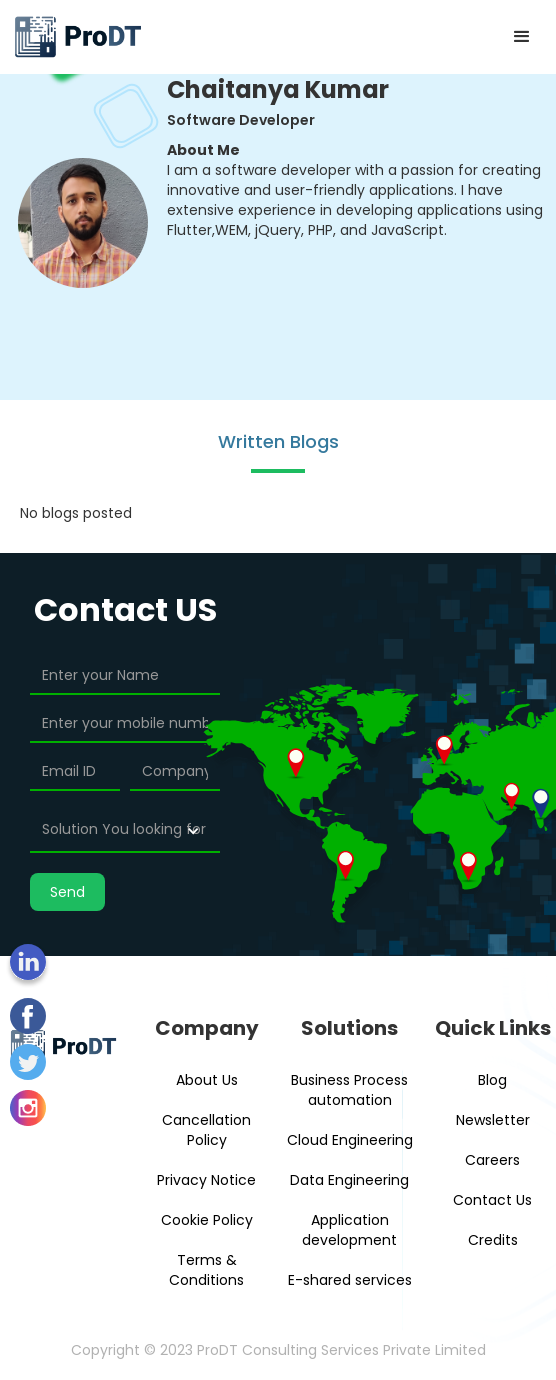 The image size is (556, 1380). Describe the element at coordinates (492, 1080) in the screenshot. I see `Blog` at that location.